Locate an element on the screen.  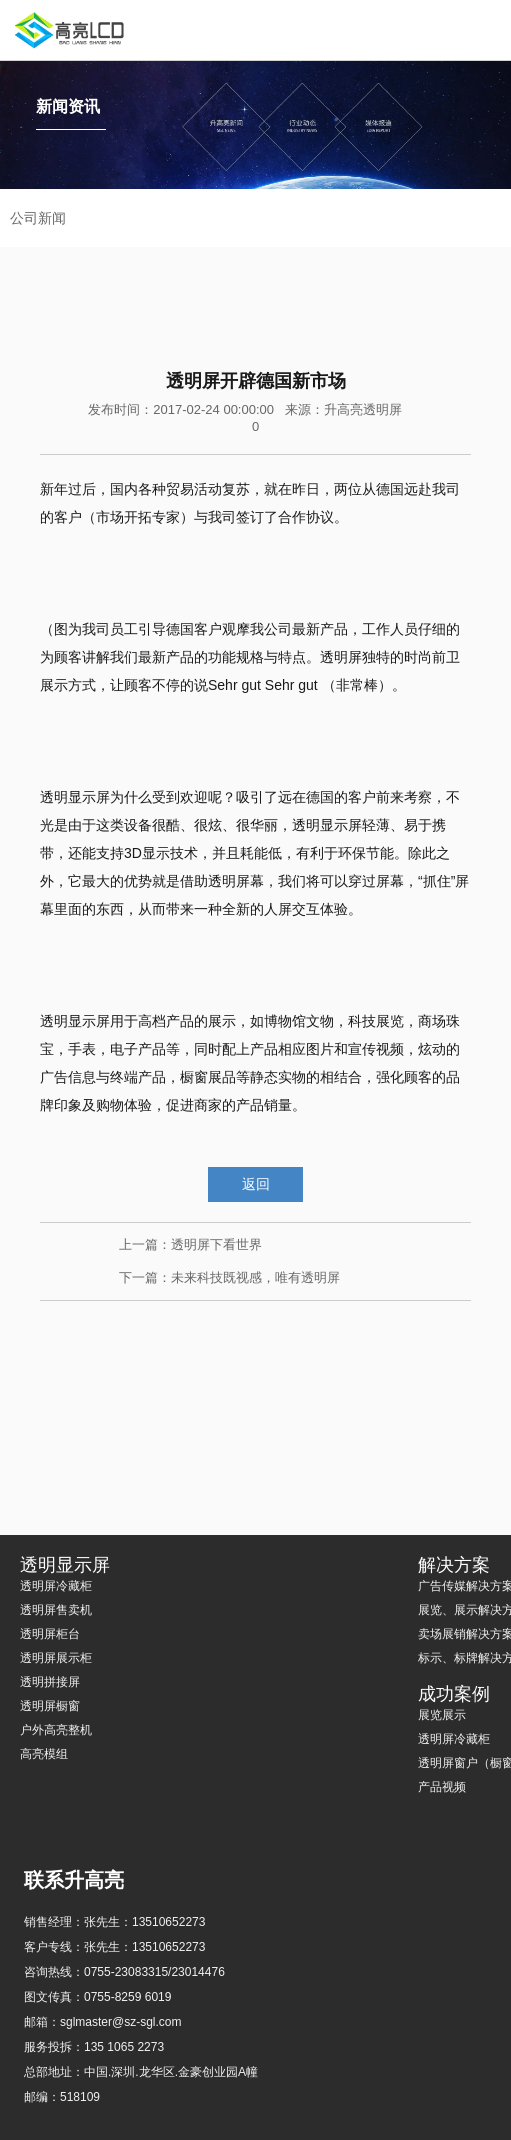
高亮模组 is located at coordinates (44, 1754).